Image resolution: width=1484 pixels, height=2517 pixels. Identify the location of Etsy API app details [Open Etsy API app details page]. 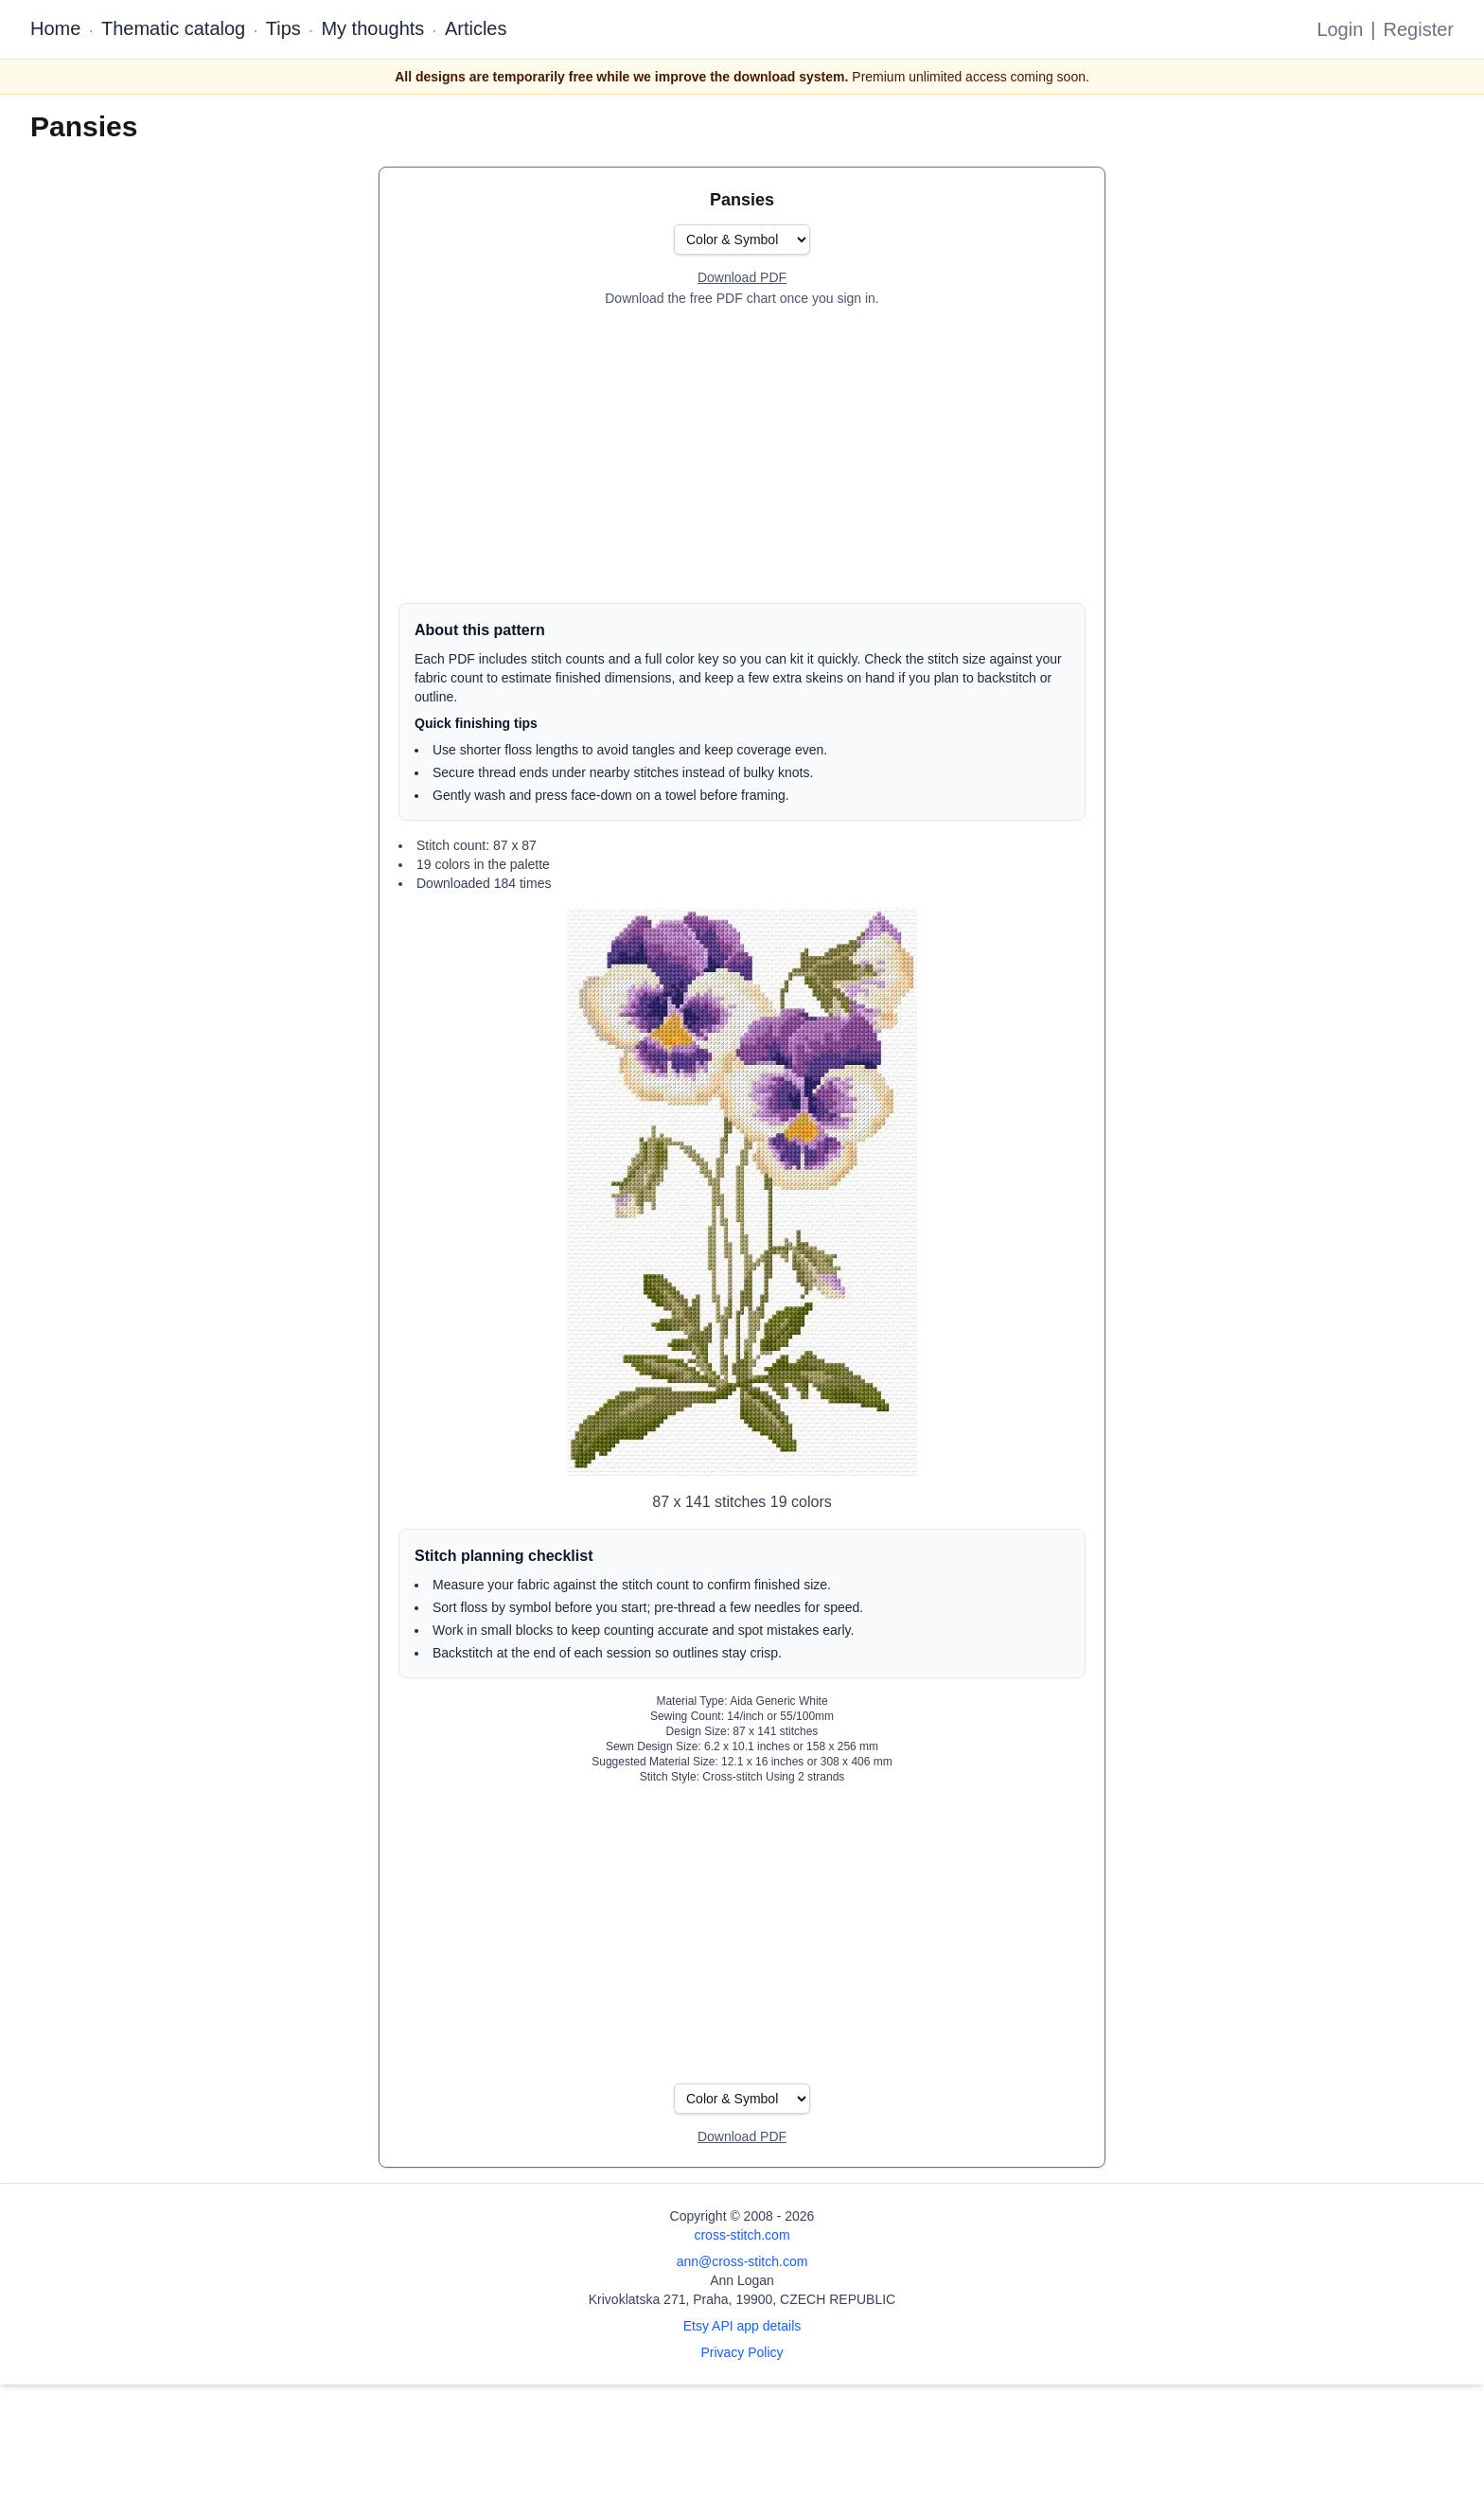
(742, 2325).